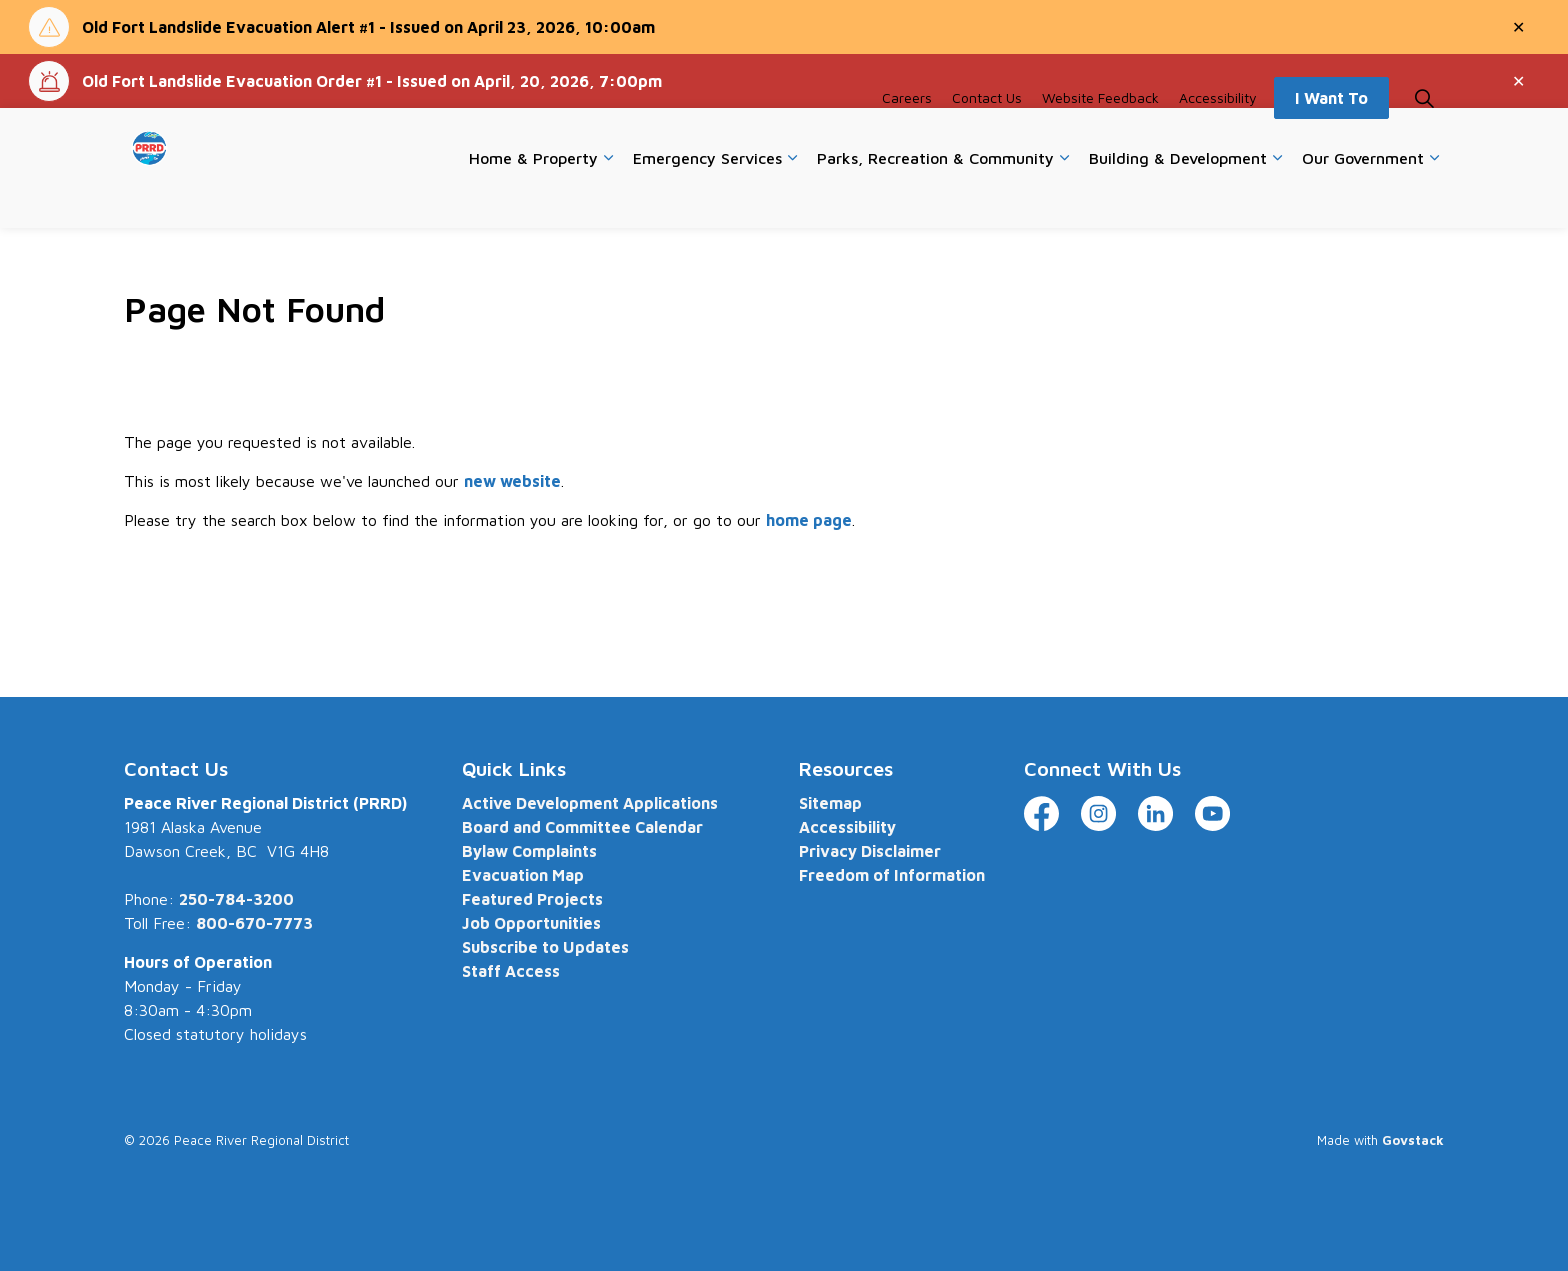  What do you see at coordinates (830, 803) in the screenshot?
I see `Sitemap` at bounding box center [830, 803].